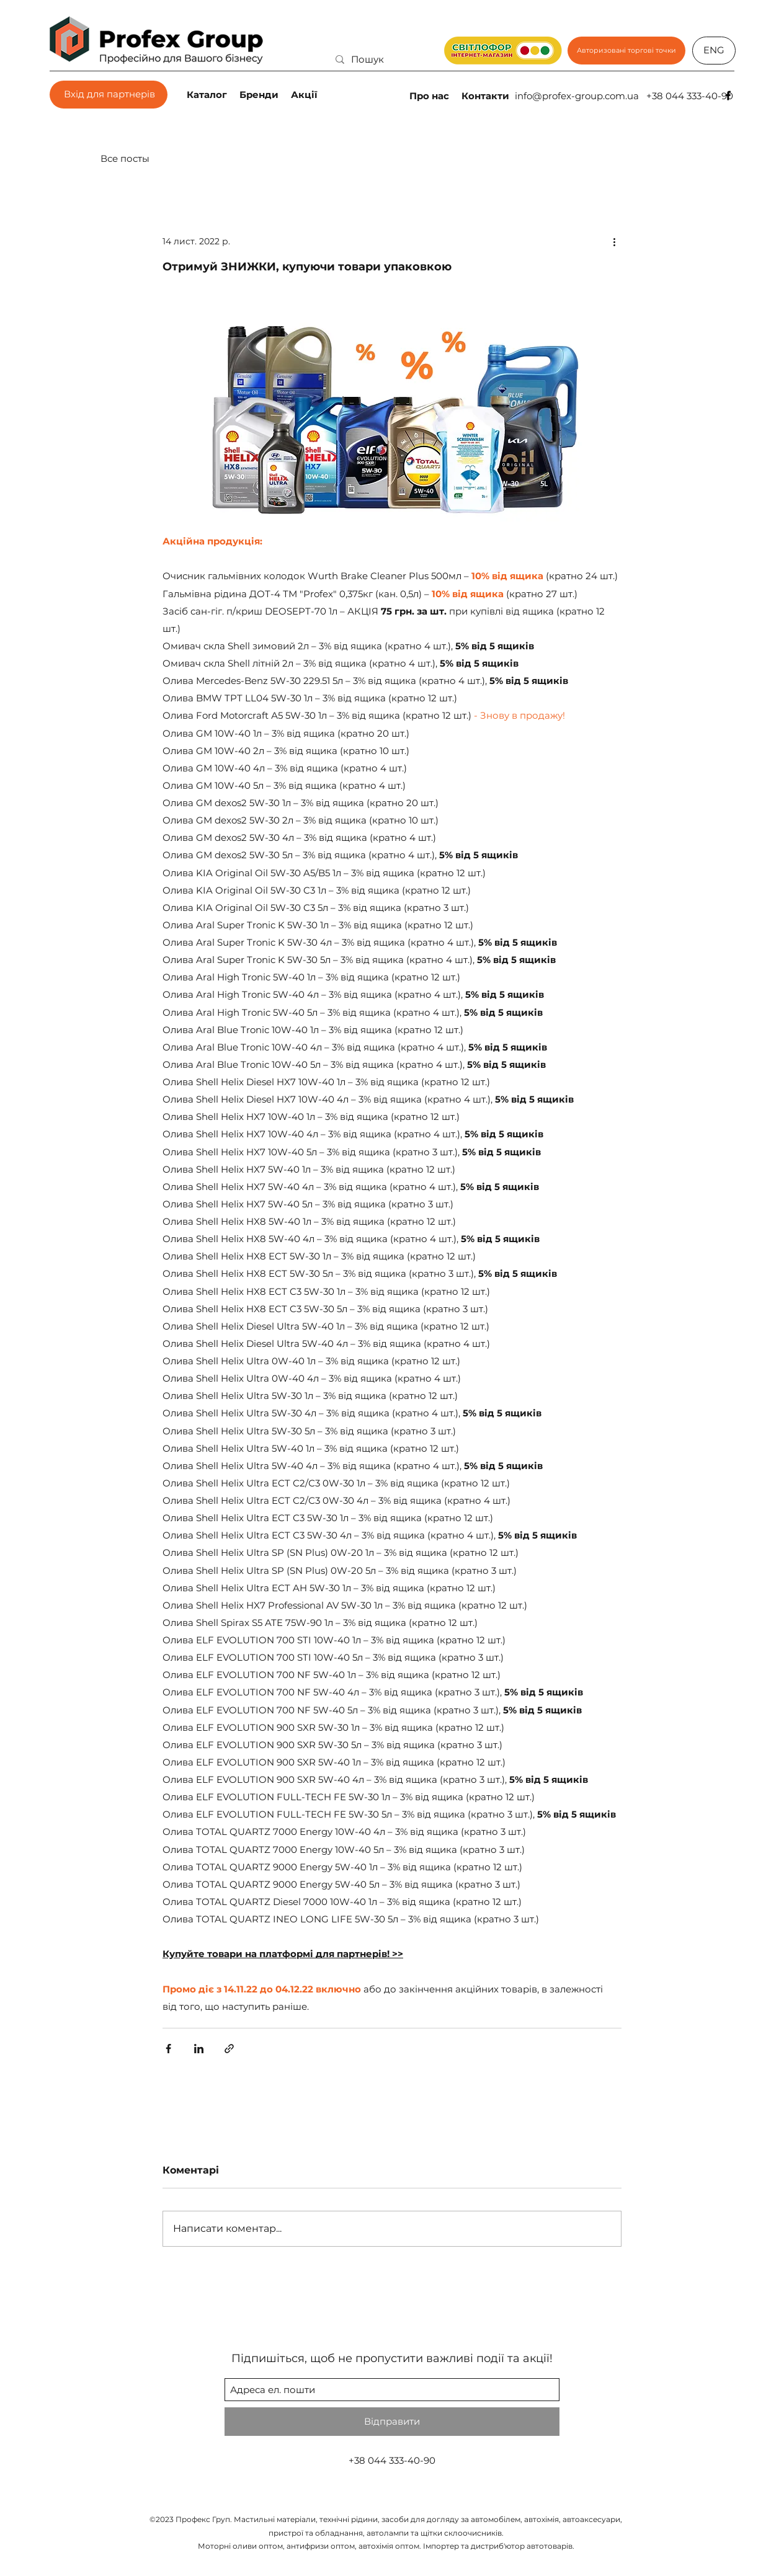 The width and height of the screenshot is (784, 2576). What do you see at coordinates (229, 2048) in the screenshot?
I see `[Поділитися посиланням]` at bounding box center [229, 2048].